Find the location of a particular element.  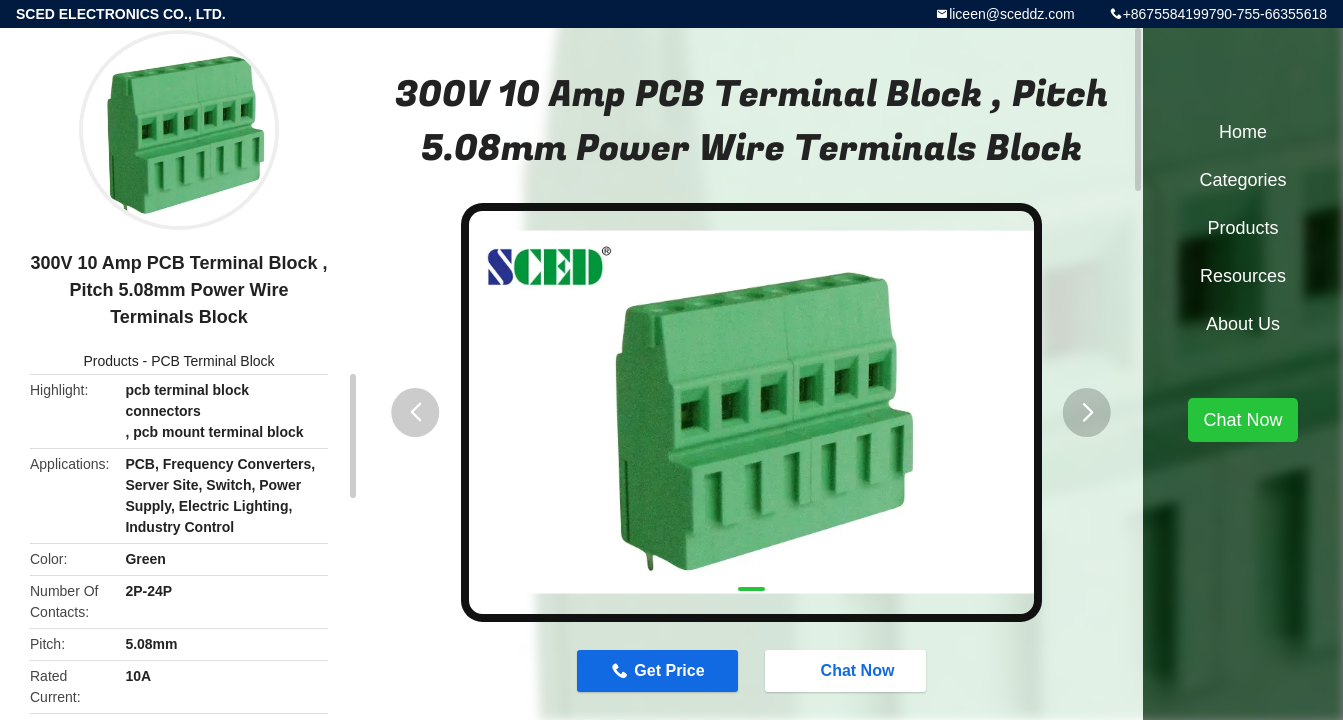

Resources is located at coordinates (1243, 276).